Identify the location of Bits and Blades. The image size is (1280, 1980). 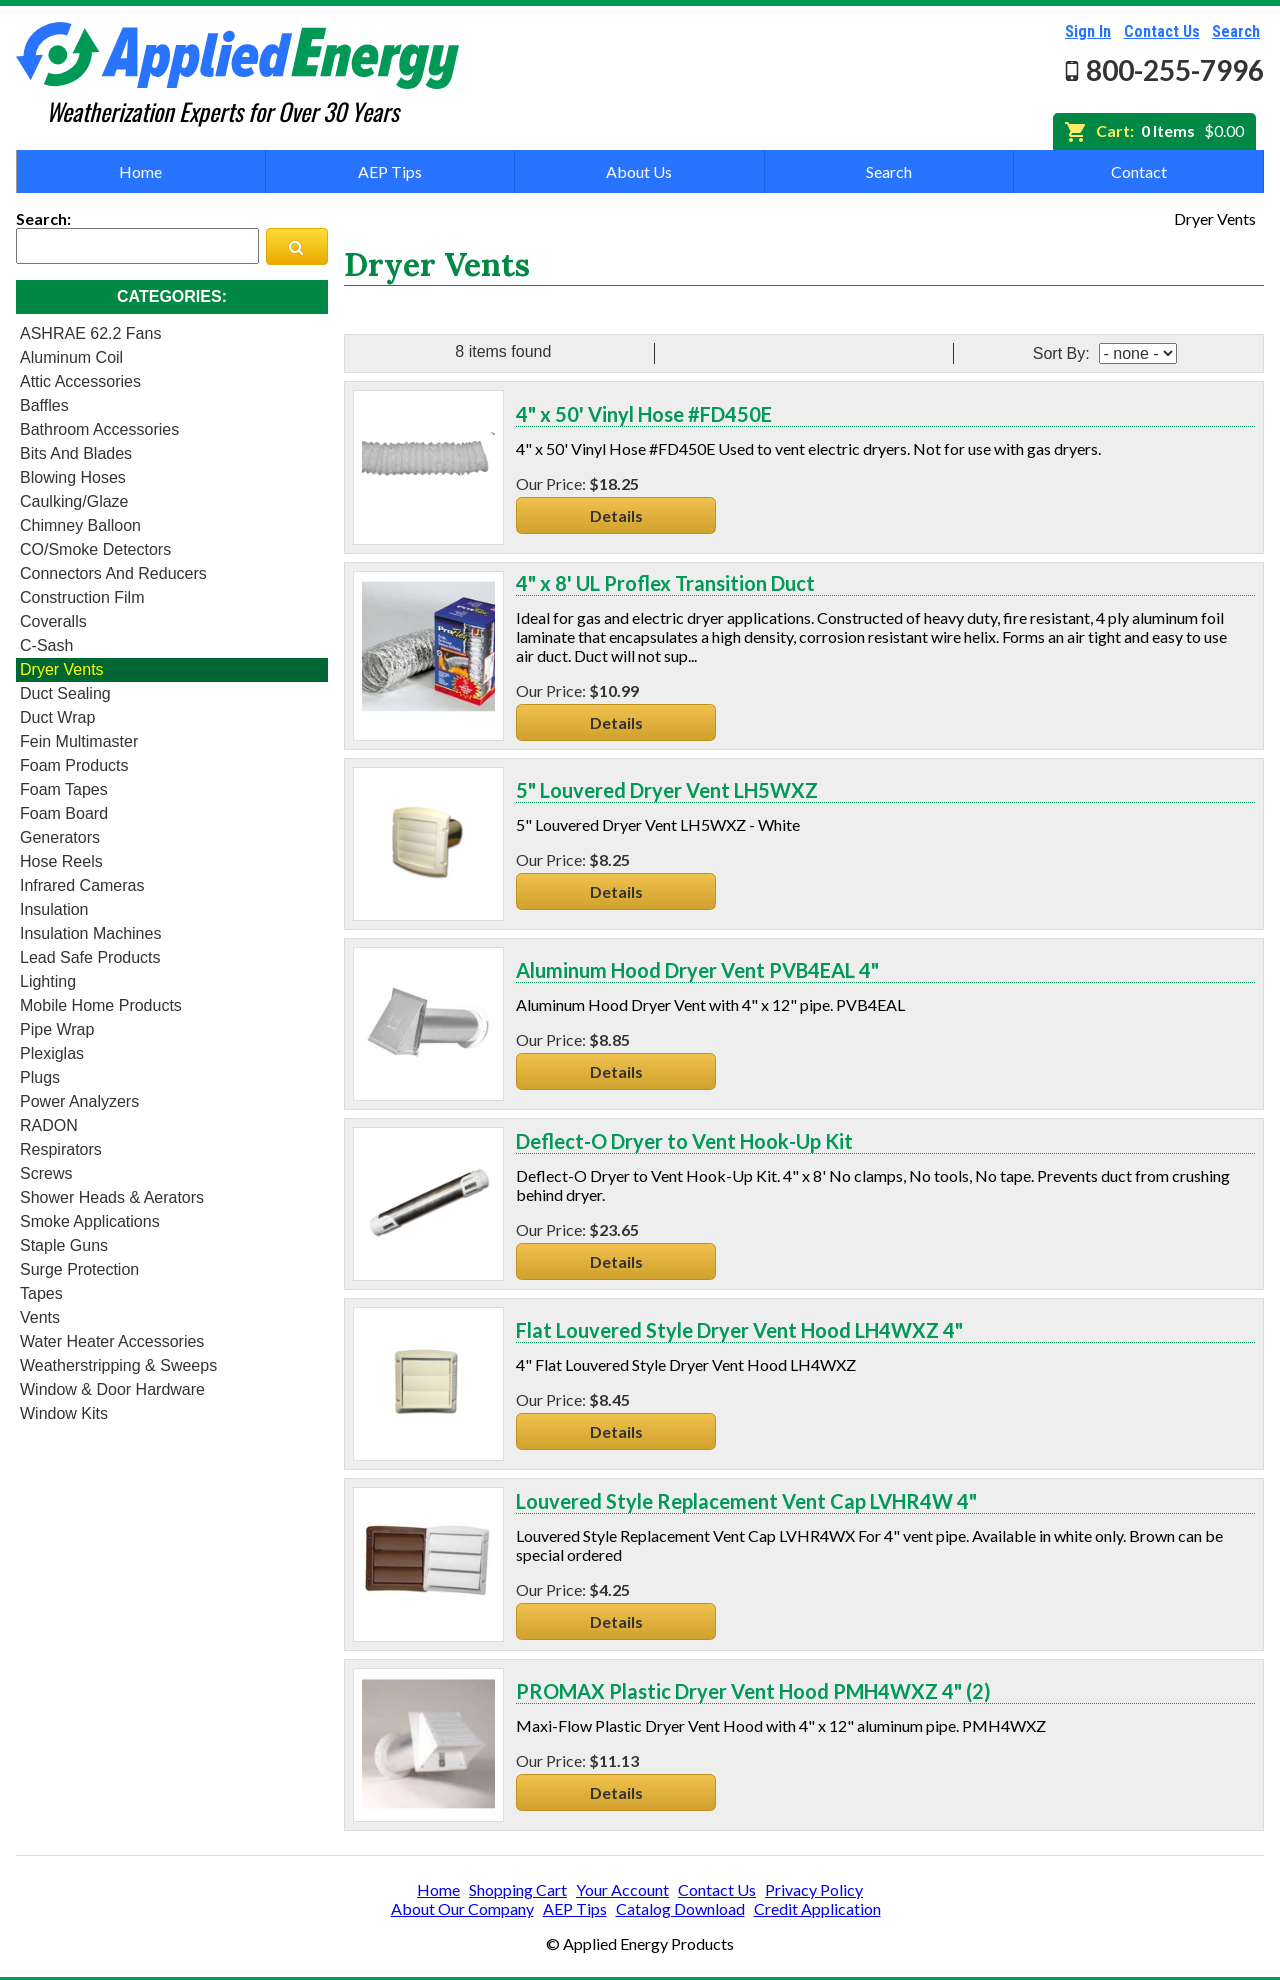
(76, 453).